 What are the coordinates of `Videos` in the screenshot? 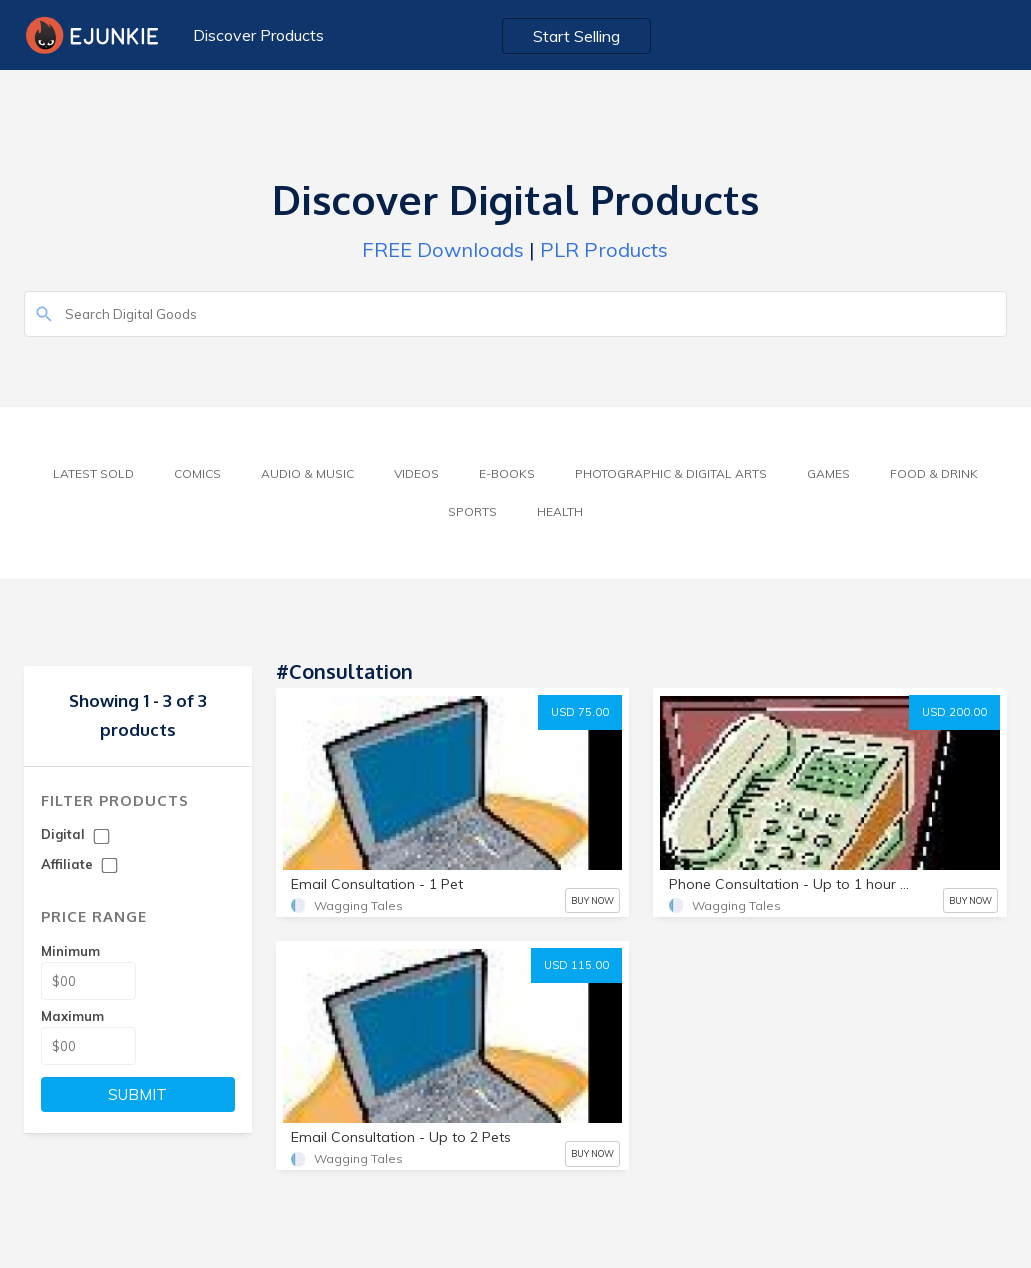 It's located at (416, 473).